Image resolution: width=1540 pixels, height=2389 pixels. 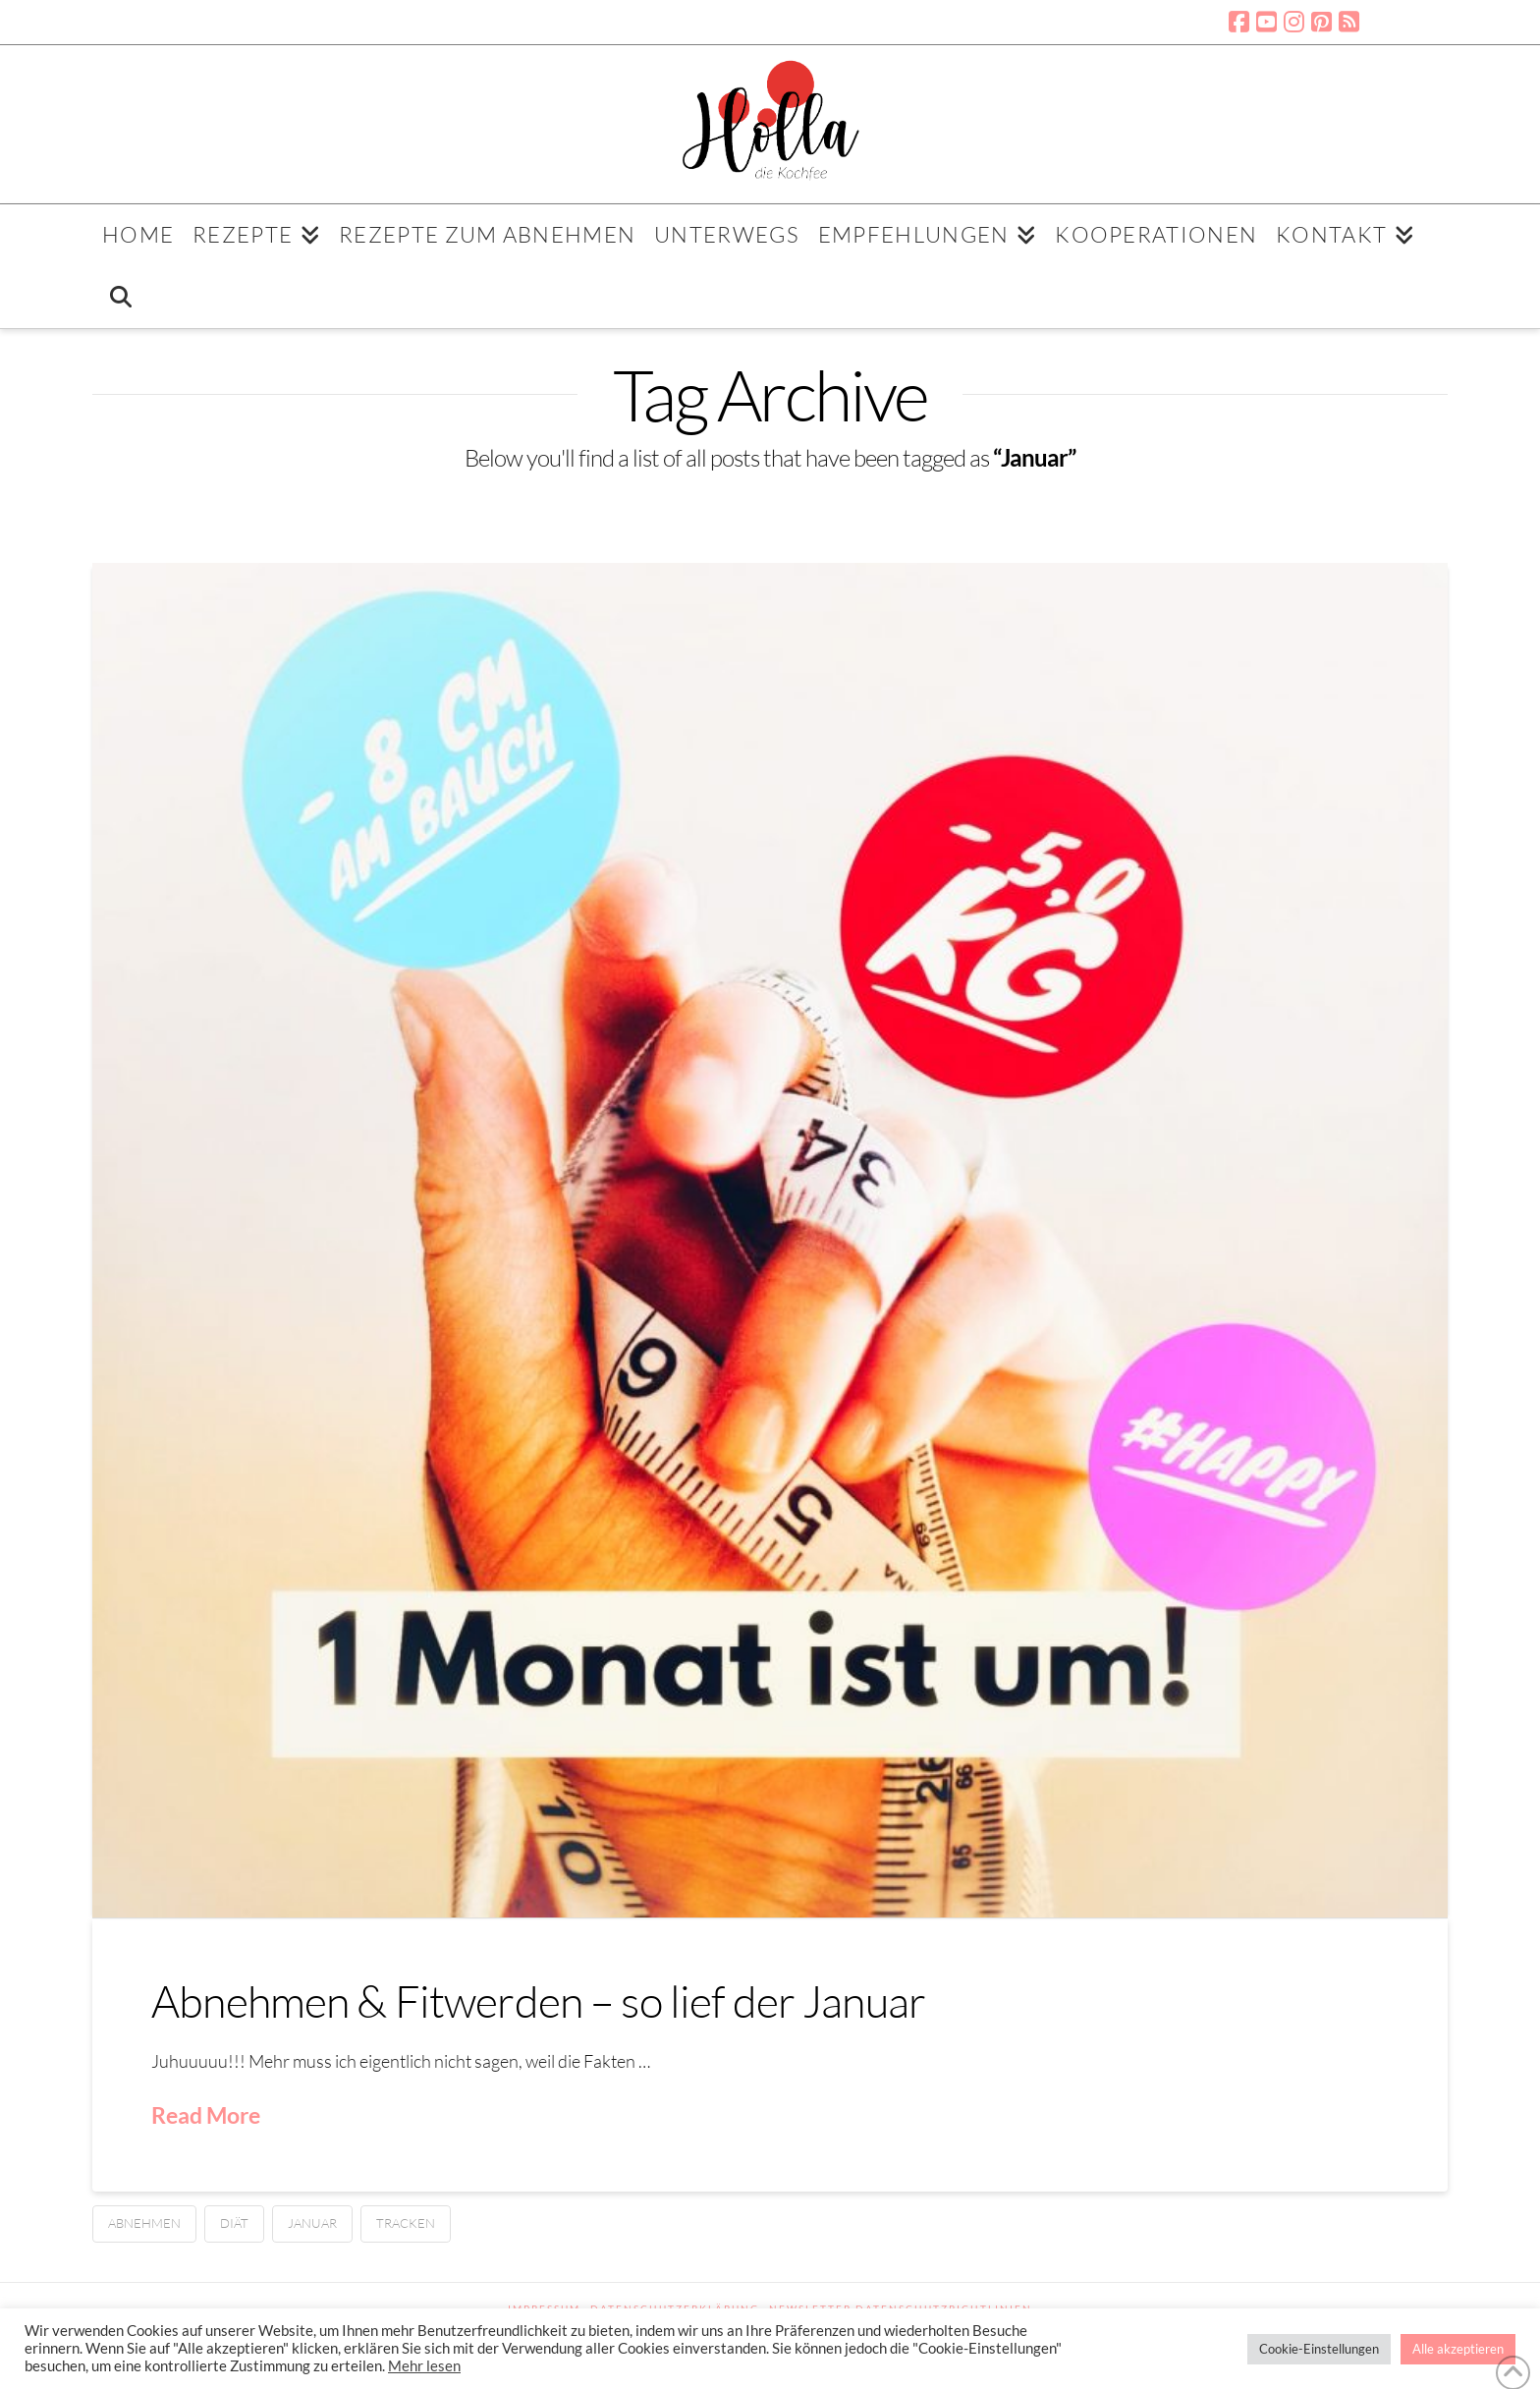 What do you see at coordinates (234, 2223) in the screenshot?
I see `Diät` at bounding box center [234, 2223].